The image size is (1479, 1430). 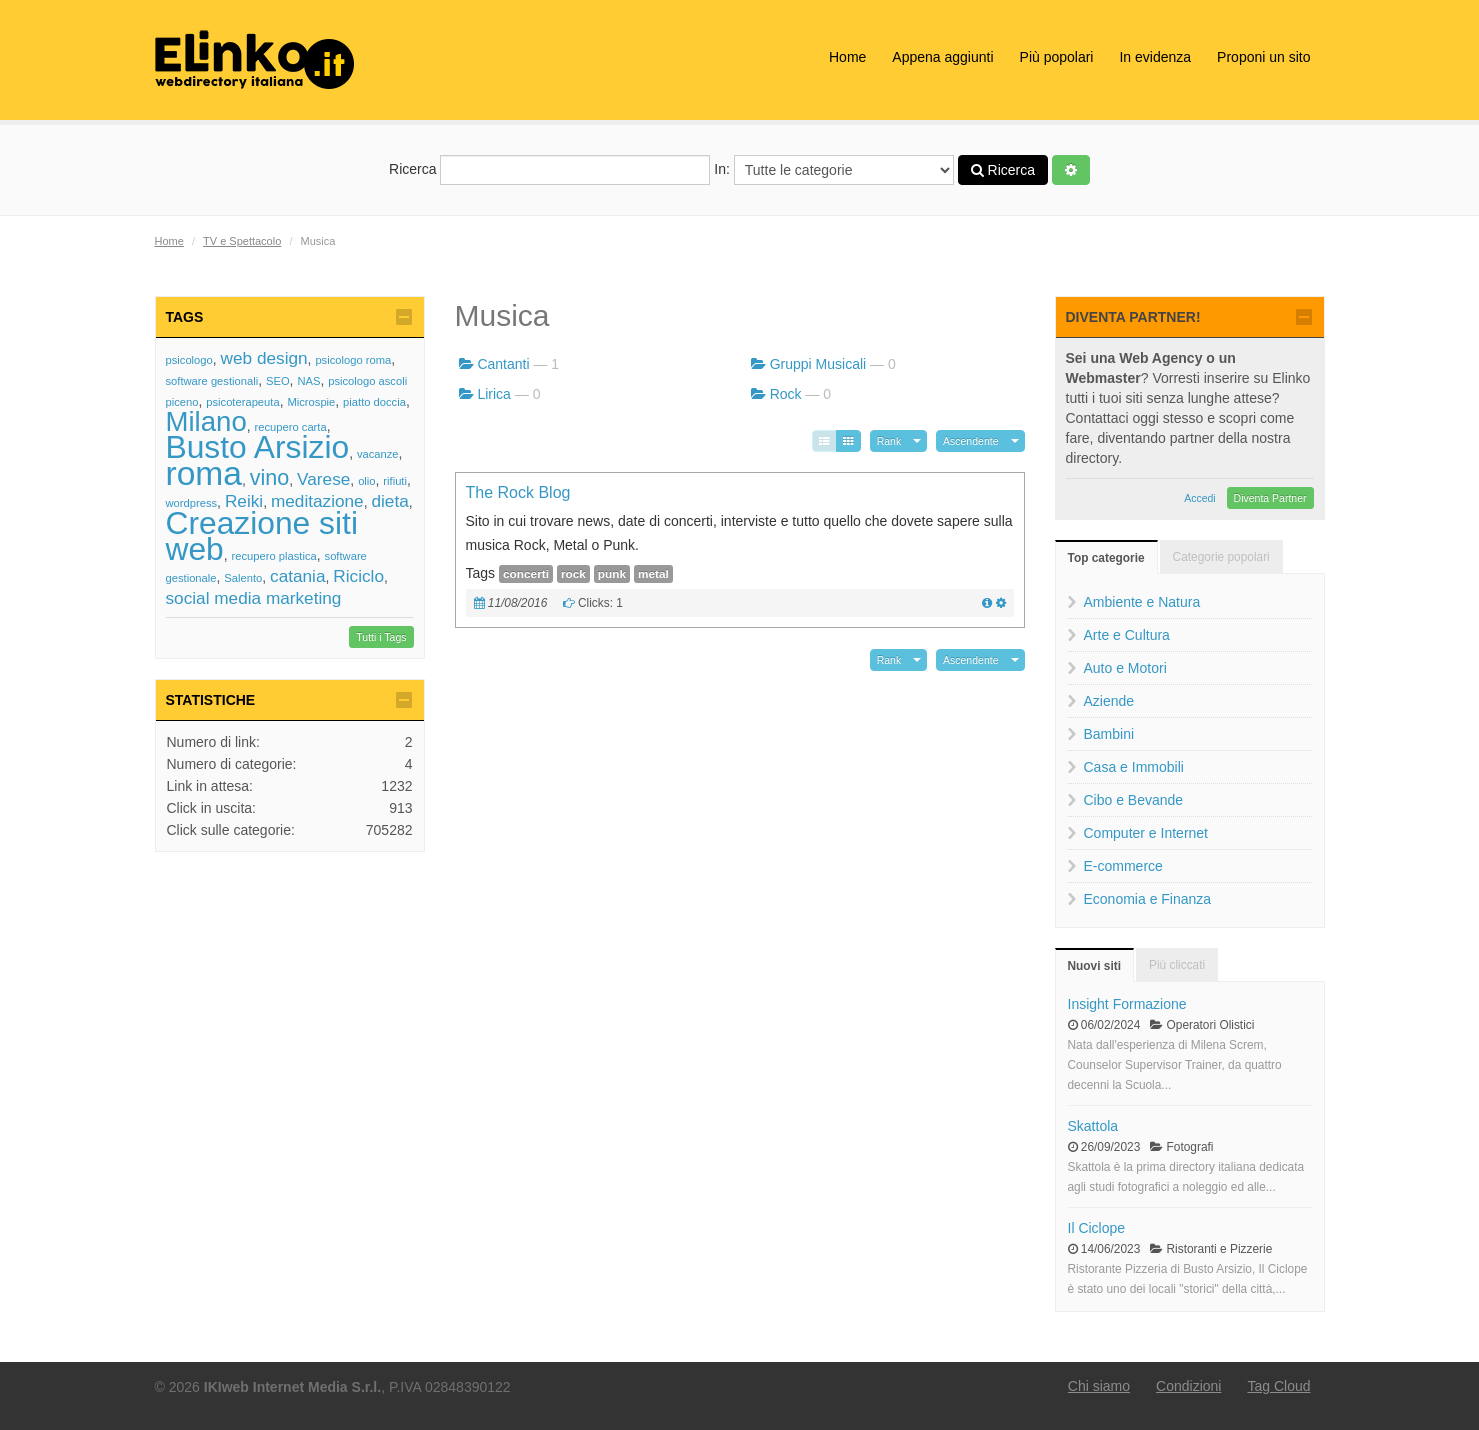 I want to click on Tag Cloud, so click(x=1278, y=1386).